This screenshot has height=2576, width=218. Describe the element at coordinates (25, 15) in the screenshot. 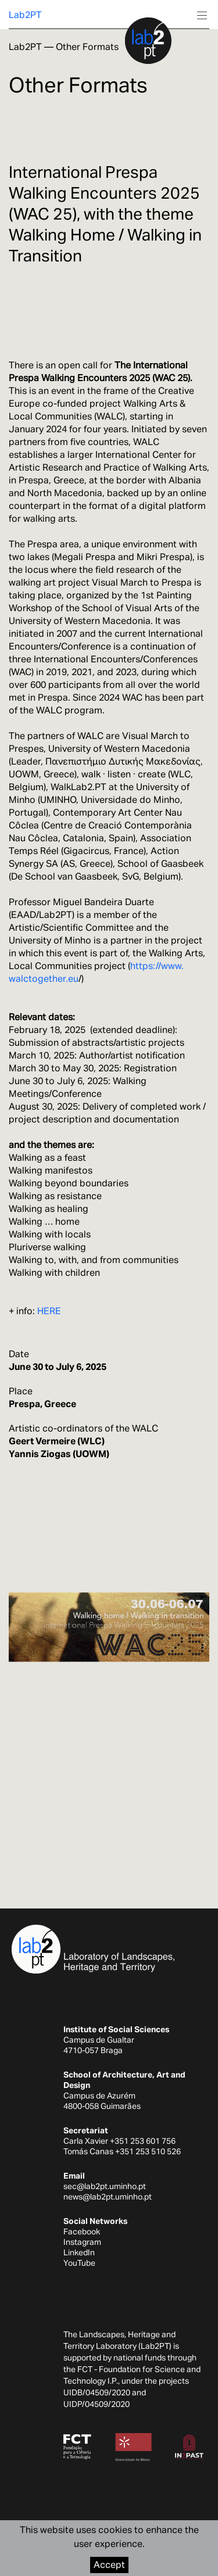

I see `Lab2PT` at that location.